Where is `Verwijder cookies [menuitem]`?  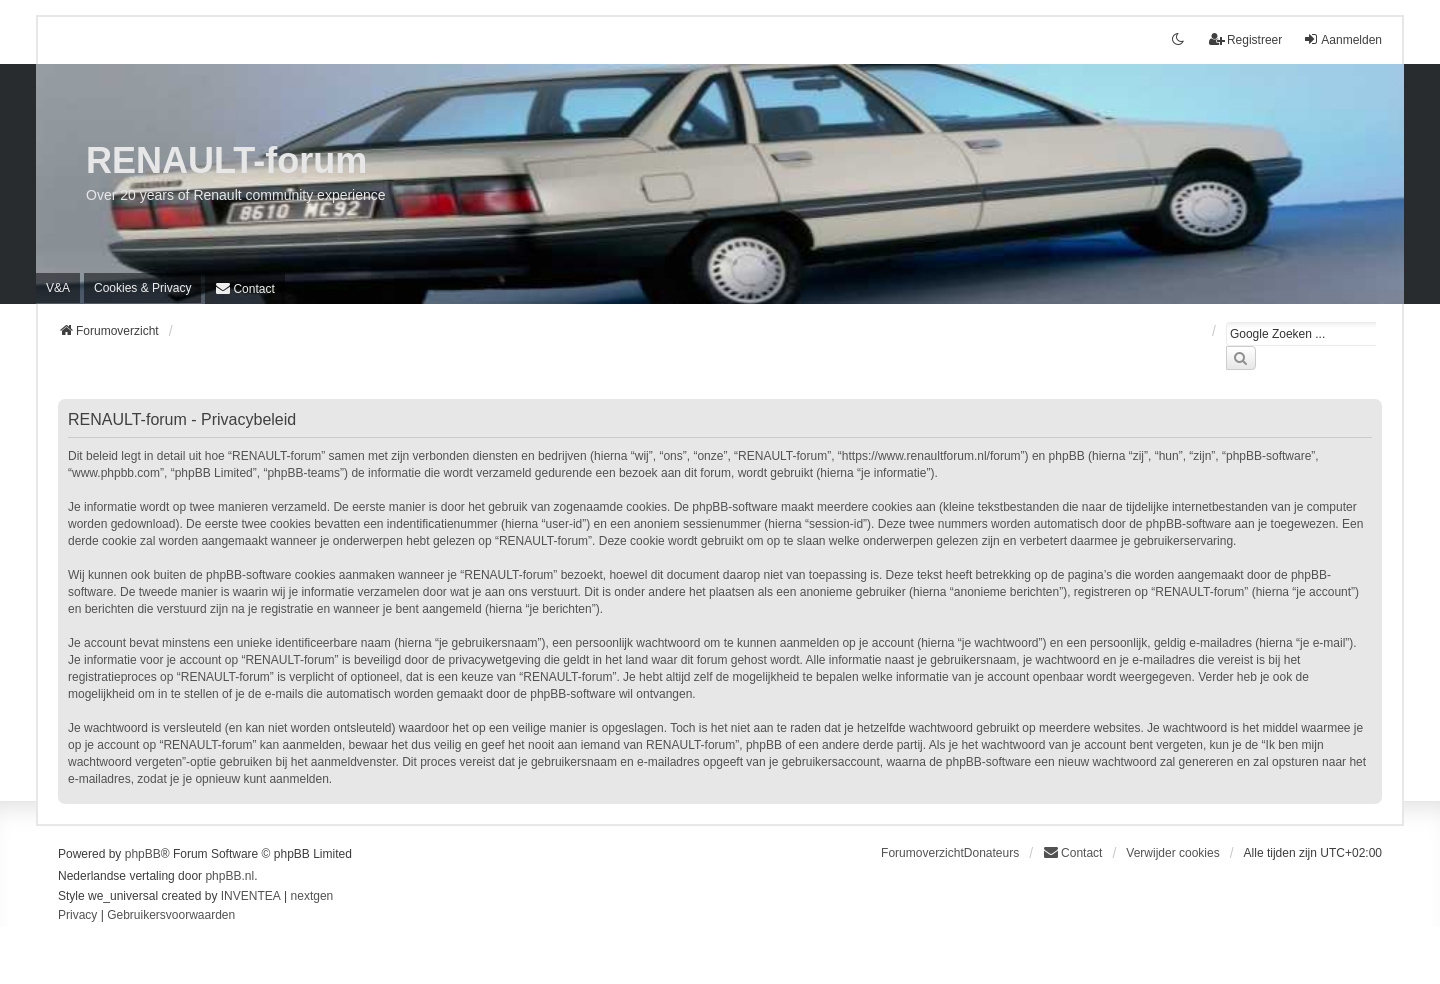 Verwijder cookies [menuitem] is located at coordinates (1172, 853).